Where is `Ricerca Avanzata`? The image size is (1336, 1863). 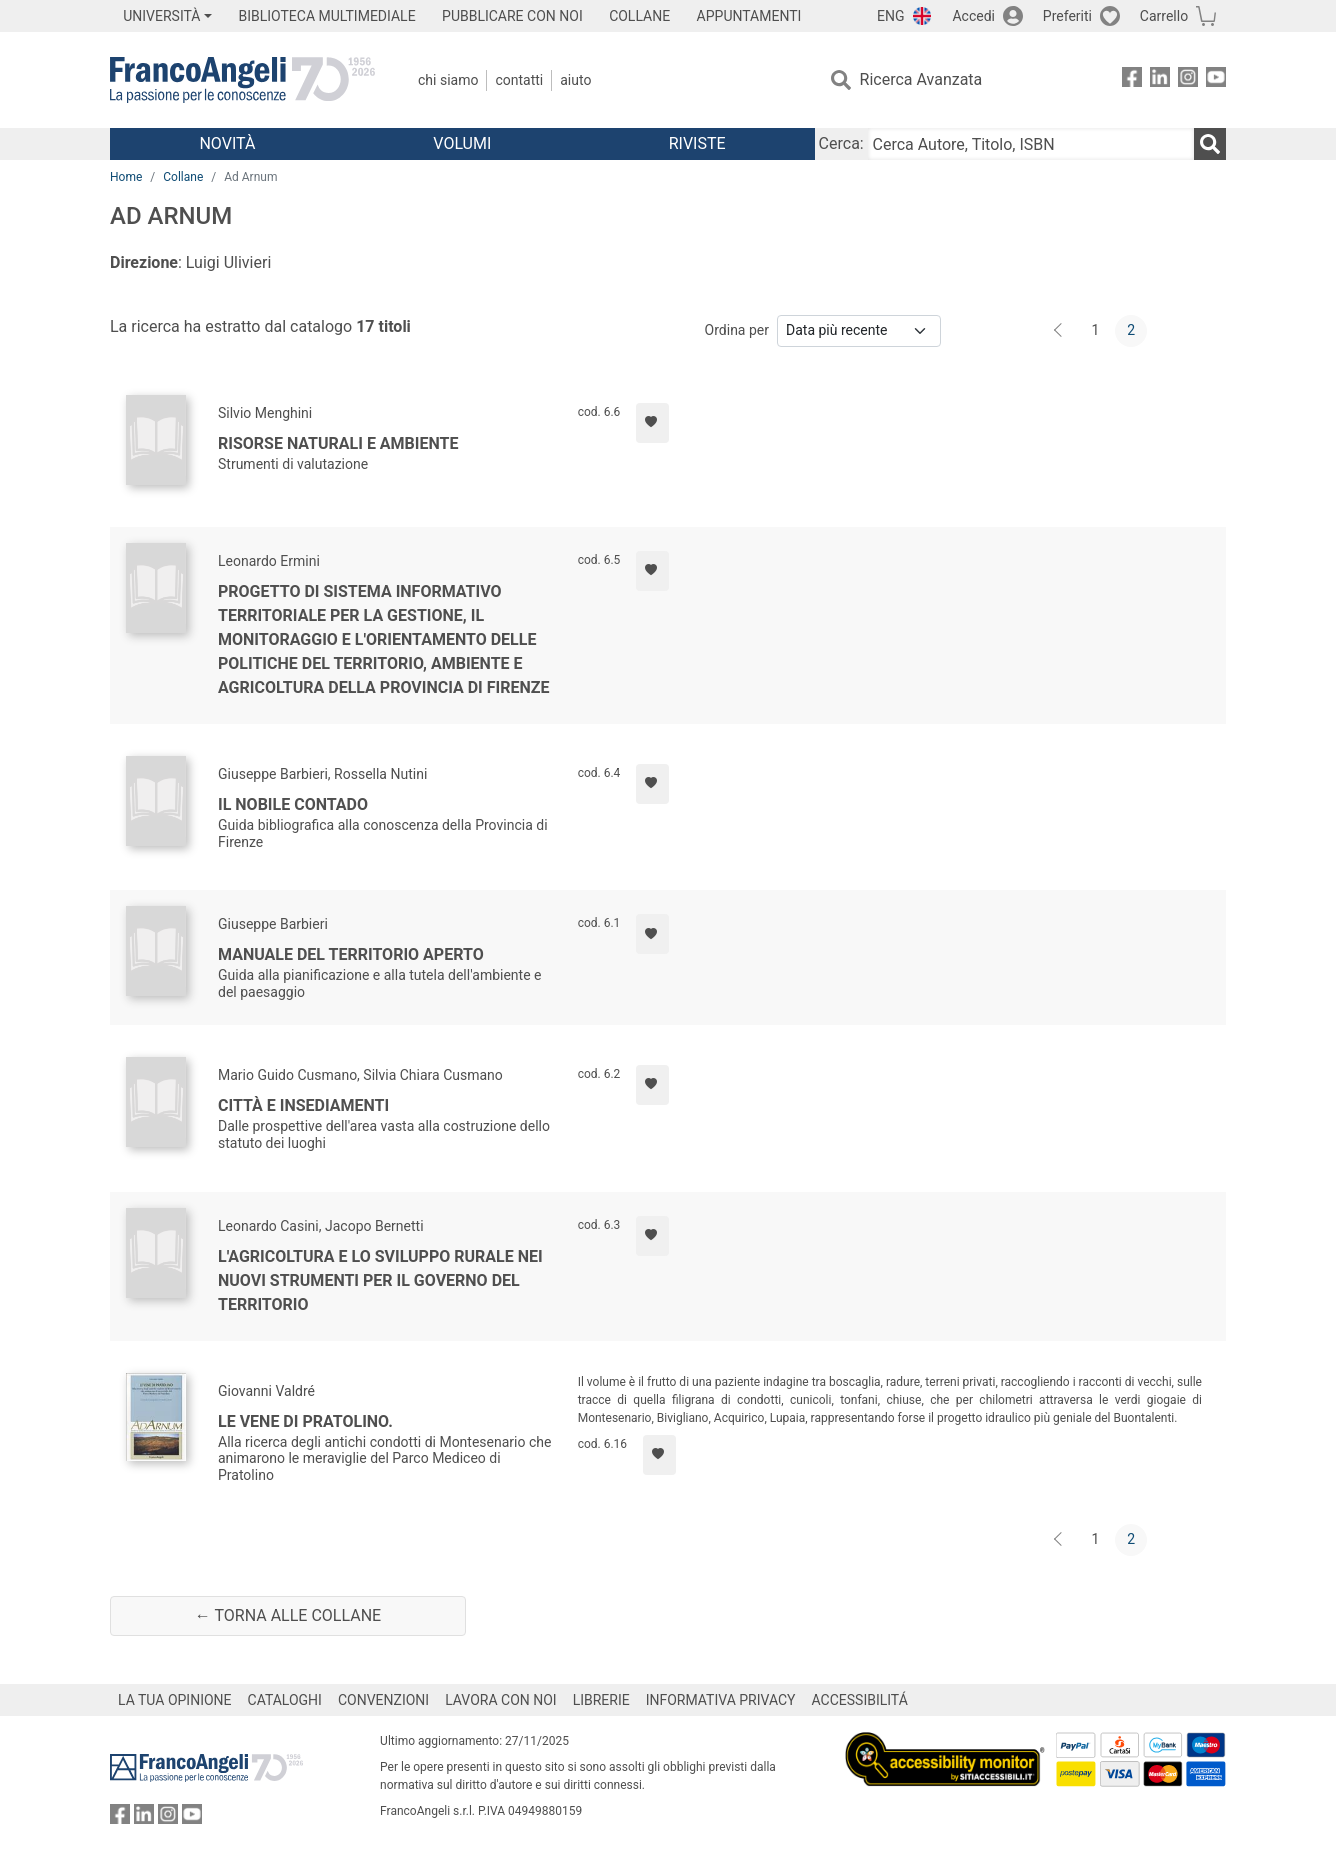
Ricerca Avanzata is located at coordinates (921, 79).